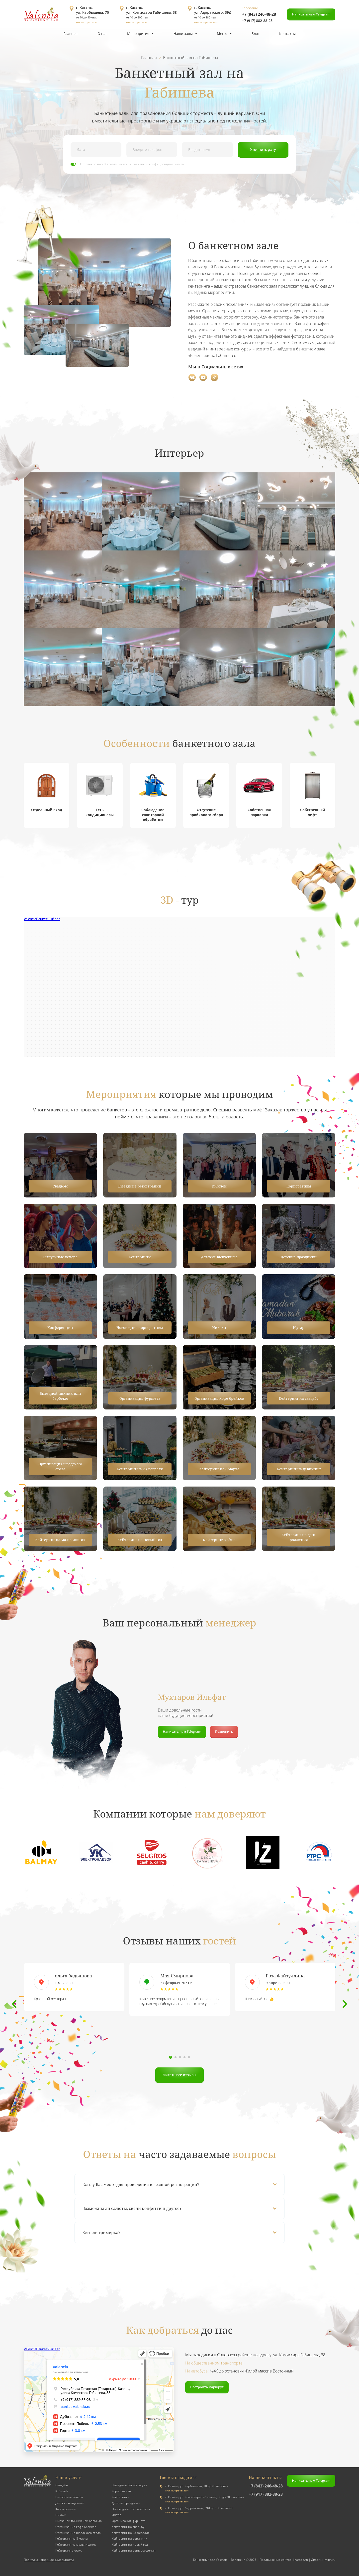 Image resolution: width=359 pixels, height=2576 pixels. I want to click on Корпоративы, so click(121, 2491).